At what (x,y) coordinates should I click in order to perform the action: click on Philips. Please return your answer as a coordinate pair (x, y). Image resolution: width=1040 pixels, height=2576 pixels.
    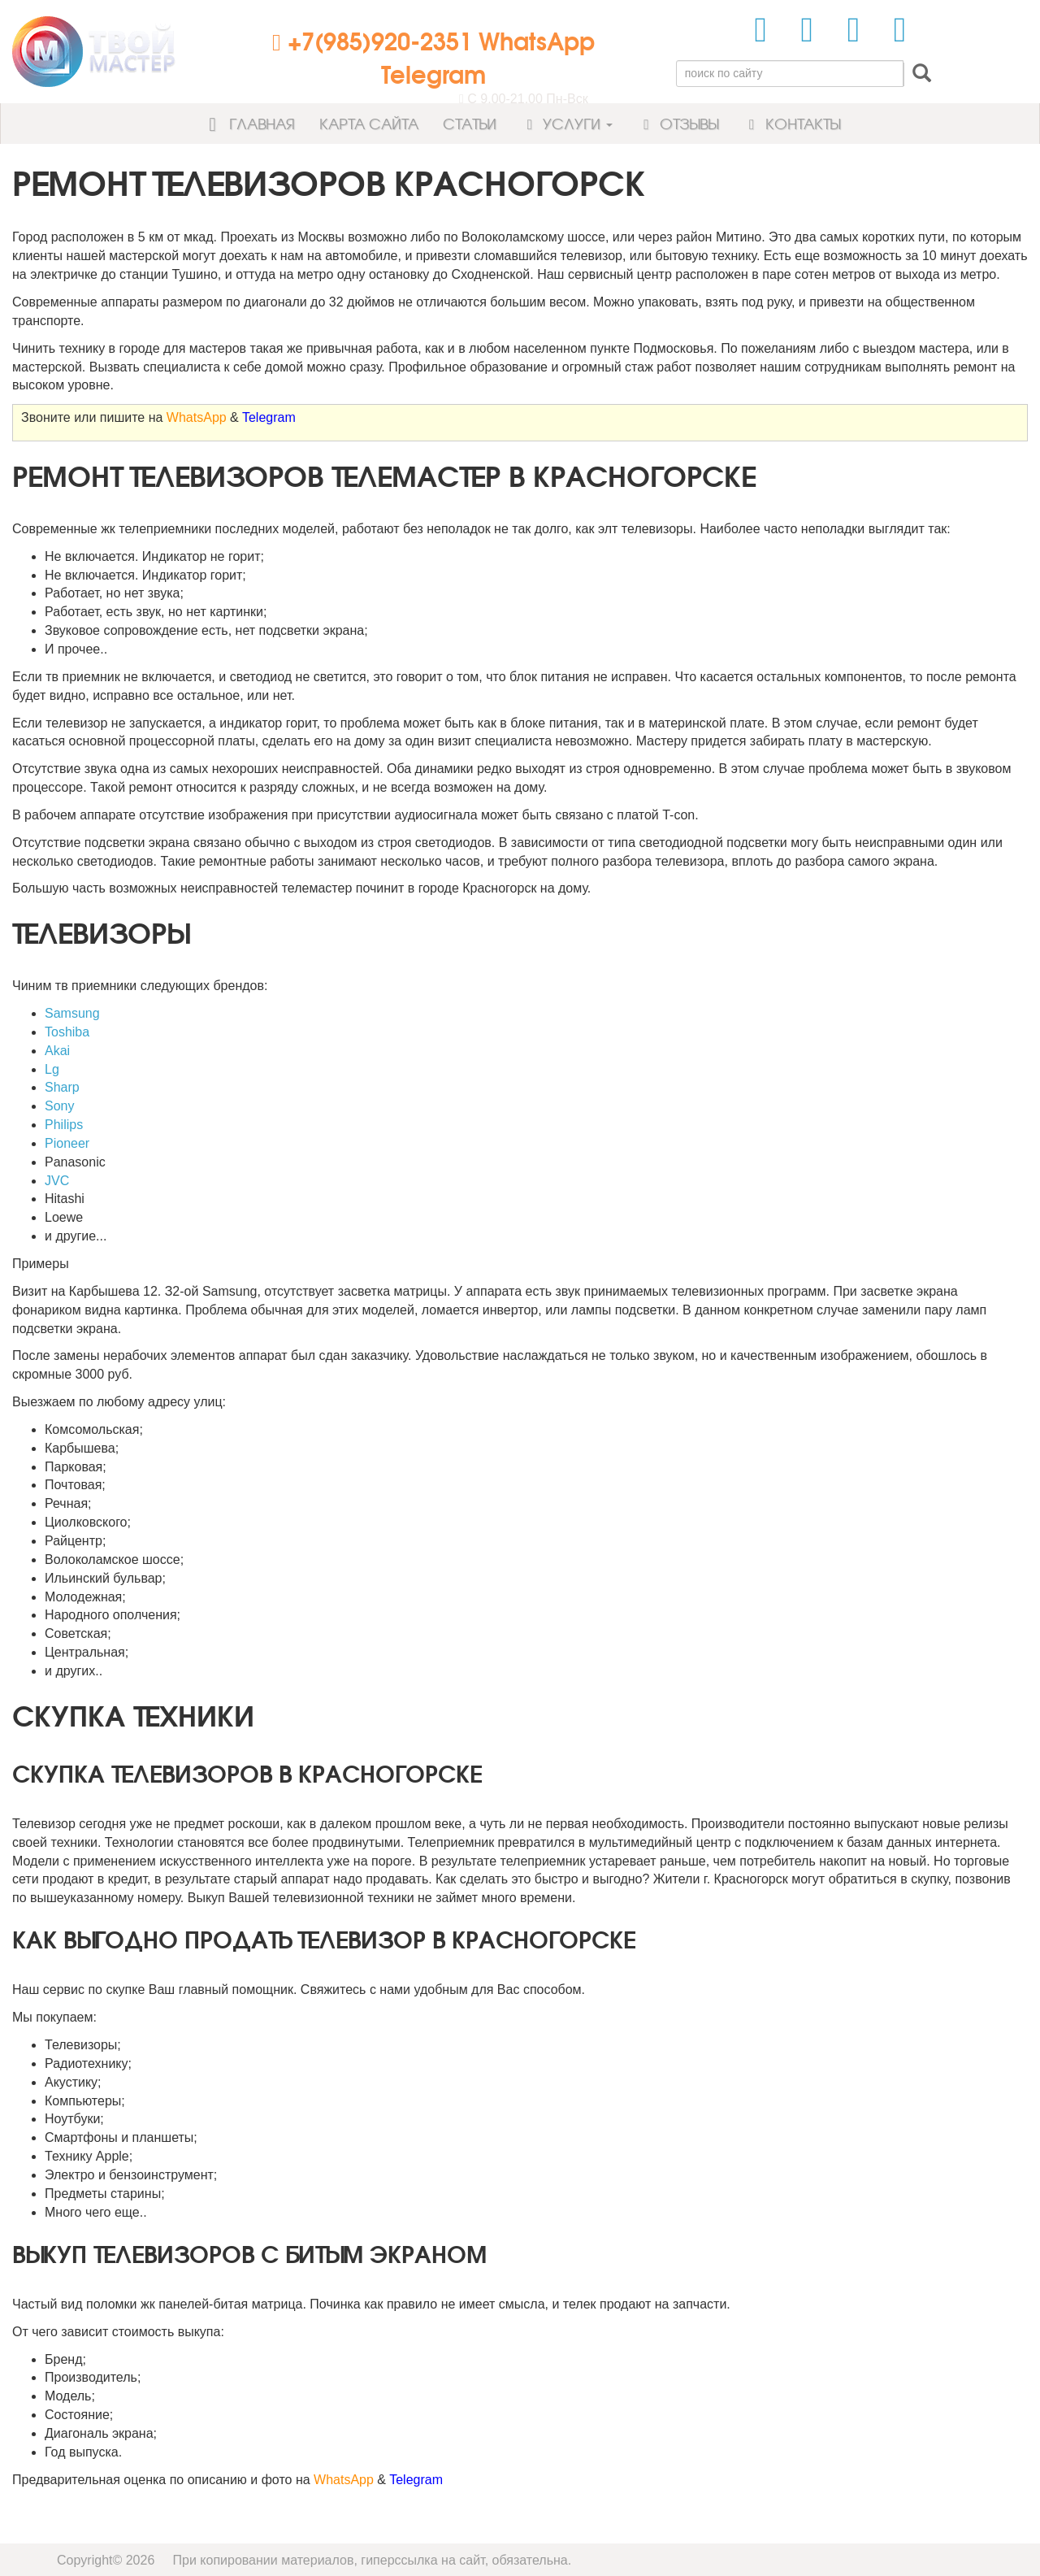
    Looking at the image, I should click on (64, 1125).